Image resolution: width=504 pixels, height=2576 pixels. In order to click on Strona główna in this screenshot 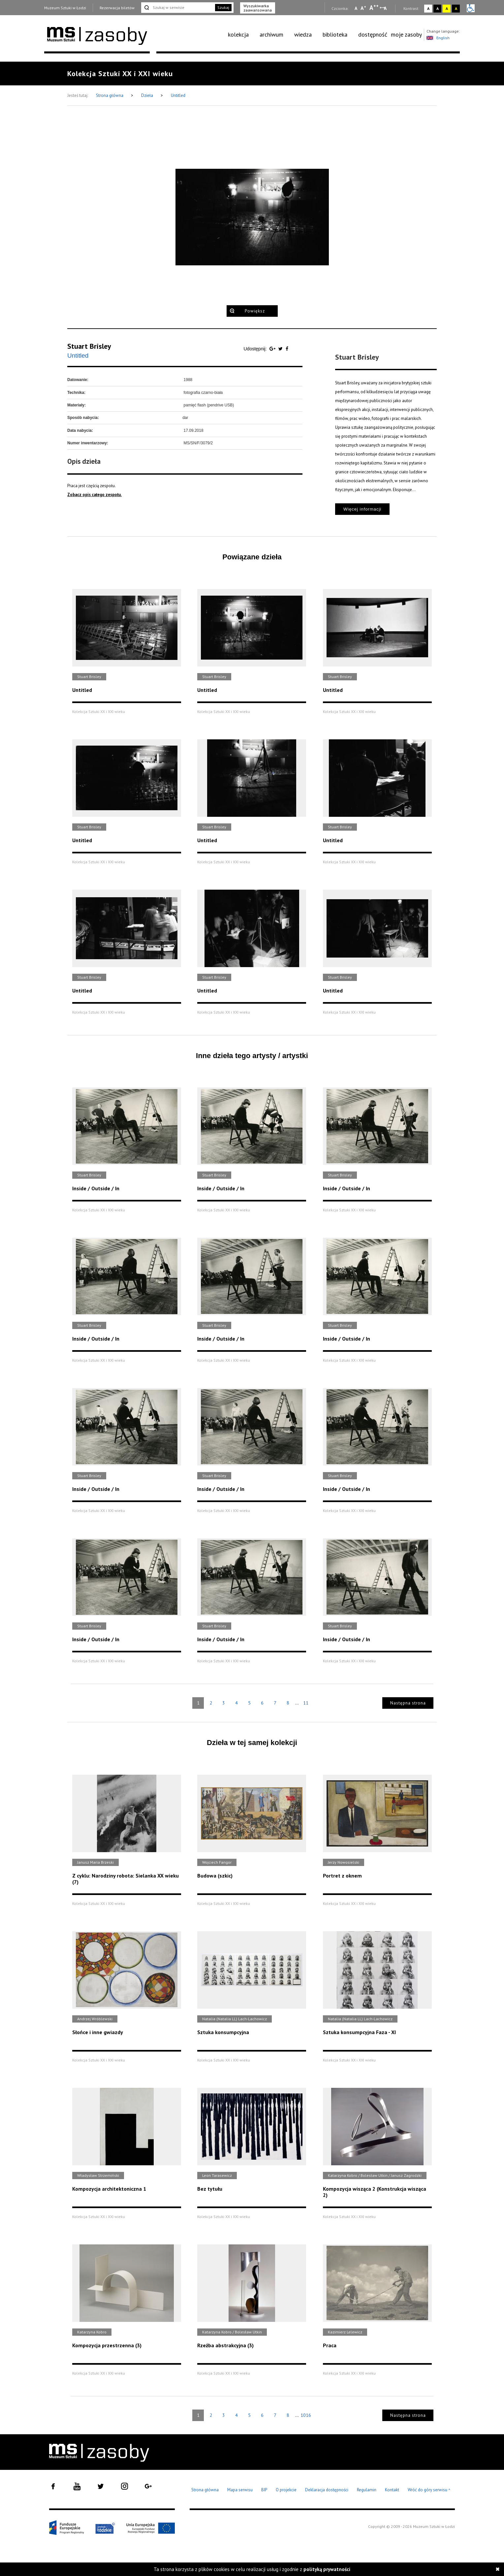, I will do `click(110, 95)`.